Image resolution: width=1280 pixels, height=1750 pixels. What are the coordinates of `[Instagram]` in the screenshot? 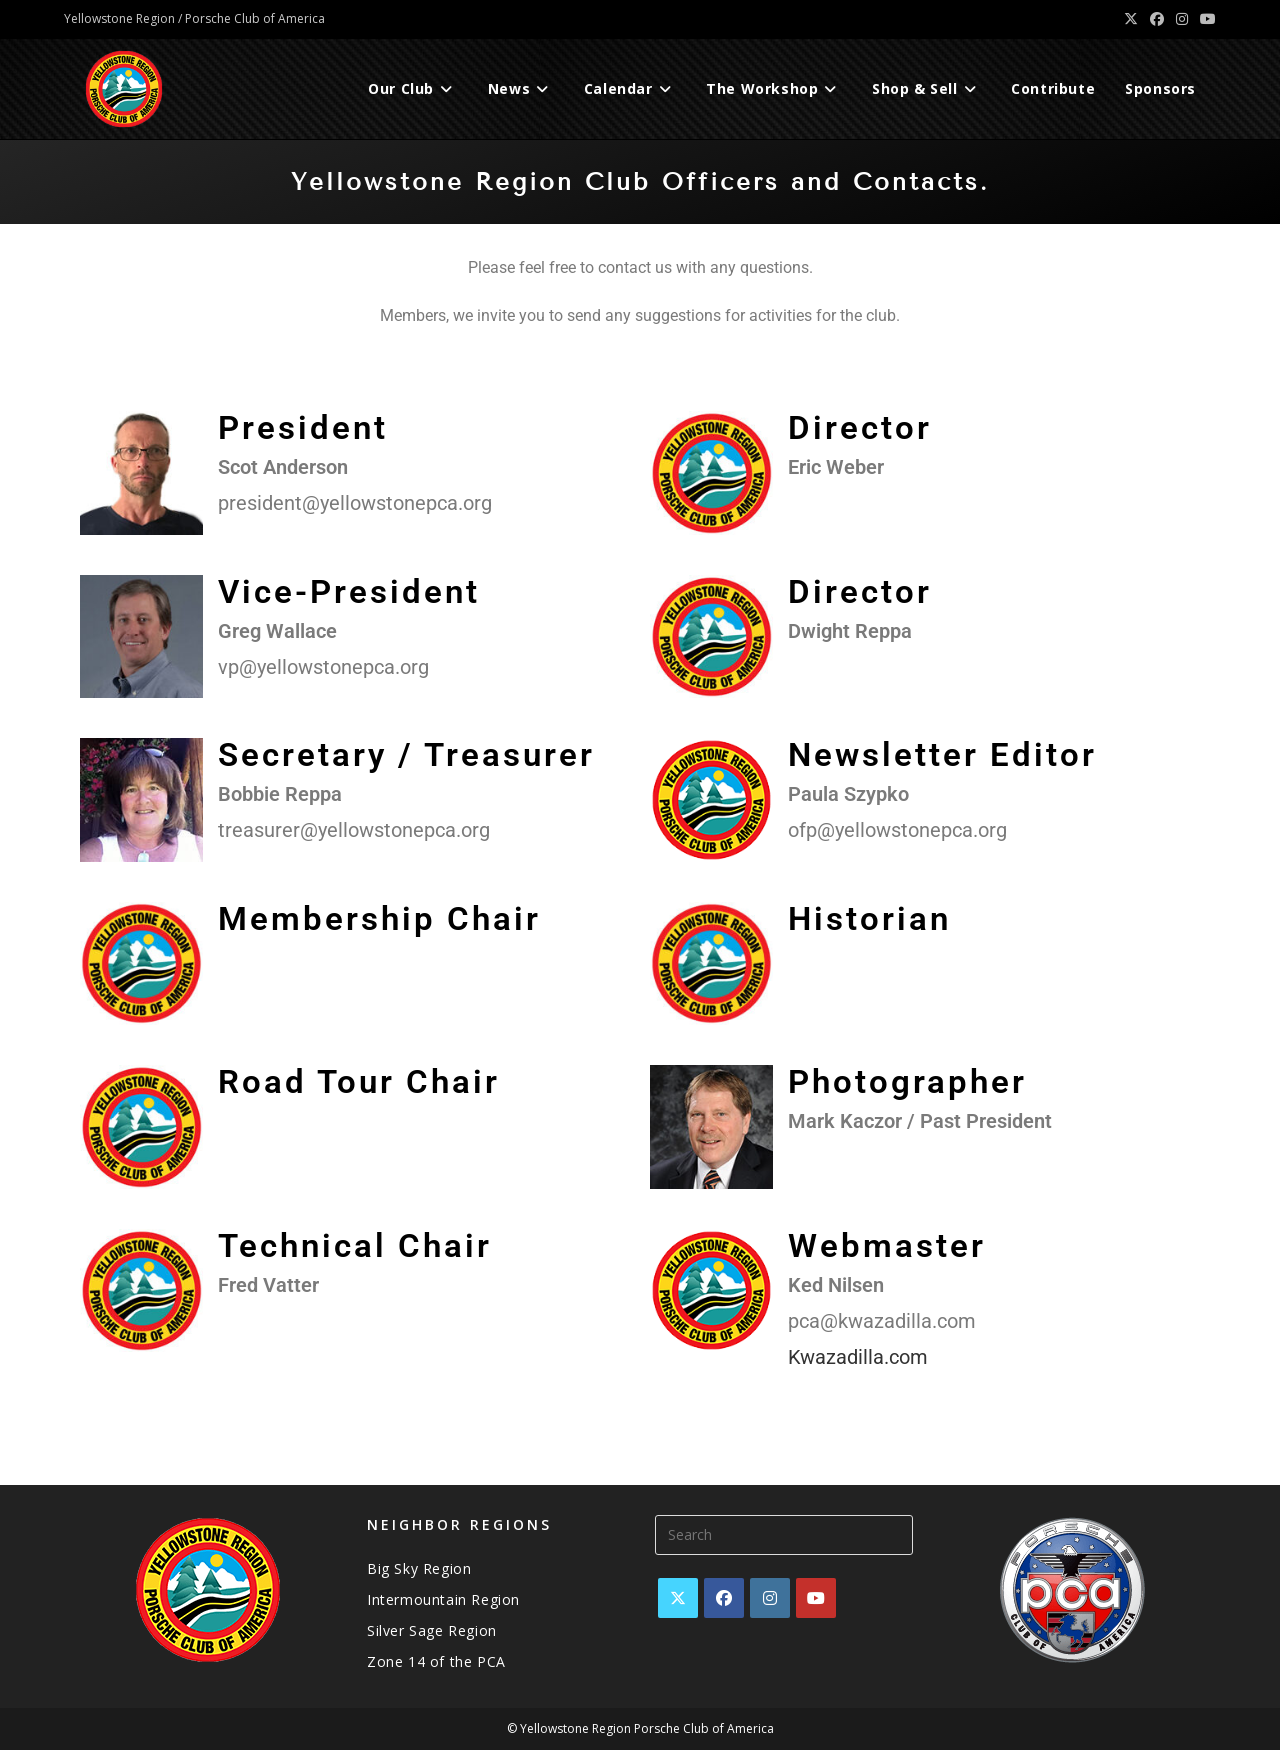 It's located at (770, 1598).